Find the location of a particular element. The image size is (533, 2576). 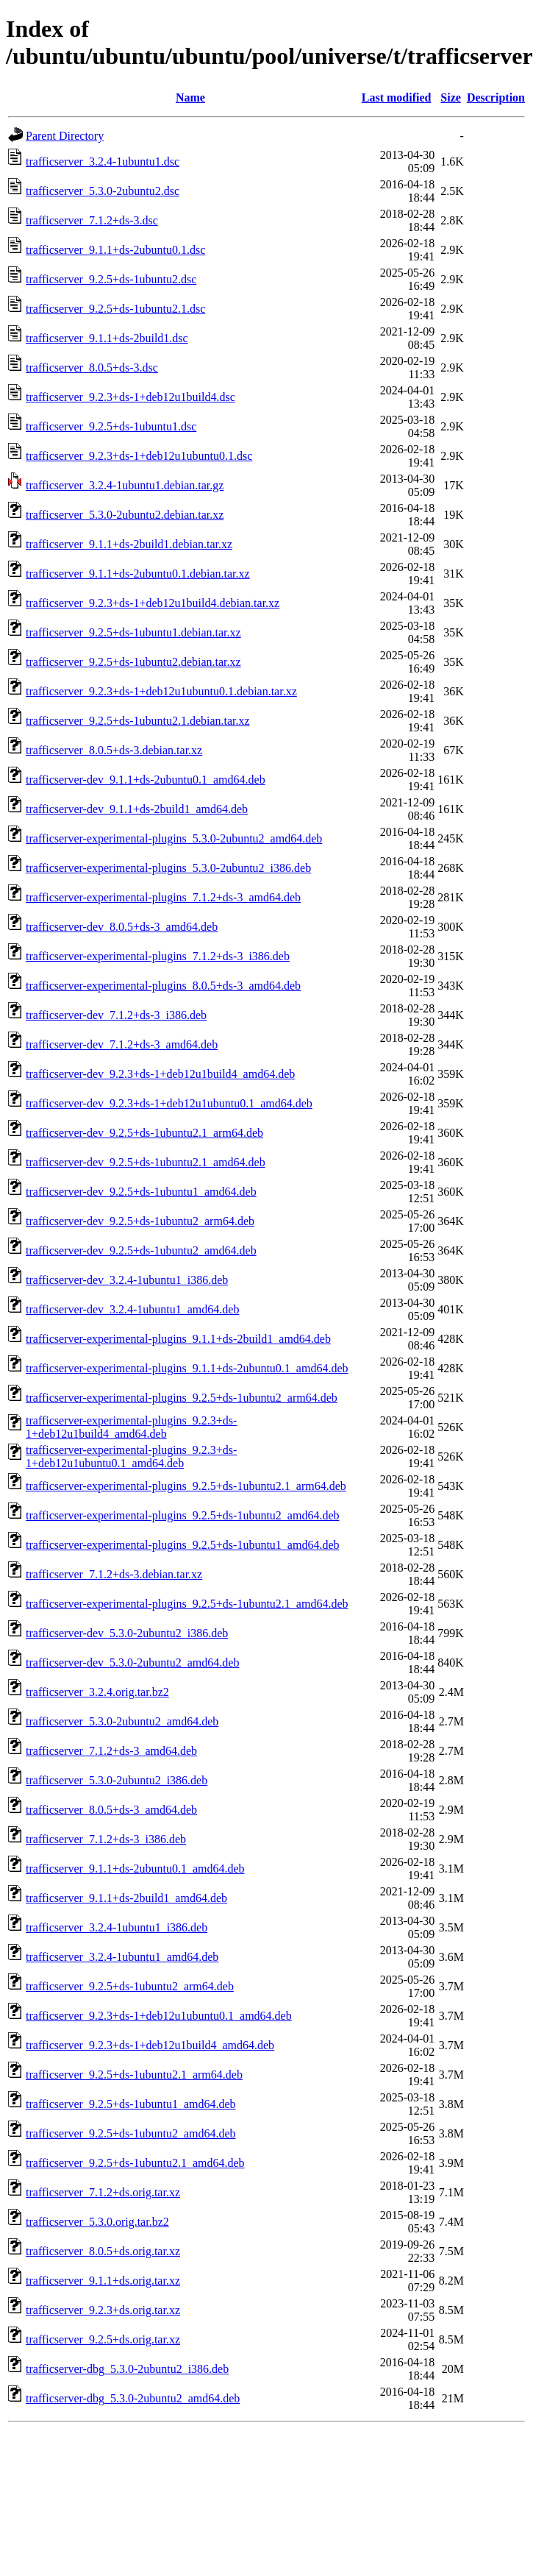

trafficserver-experimental-plugins_9.2.5+ds-1ubuntu2.1_amd64.deb is located at coordinates (187, 1603).